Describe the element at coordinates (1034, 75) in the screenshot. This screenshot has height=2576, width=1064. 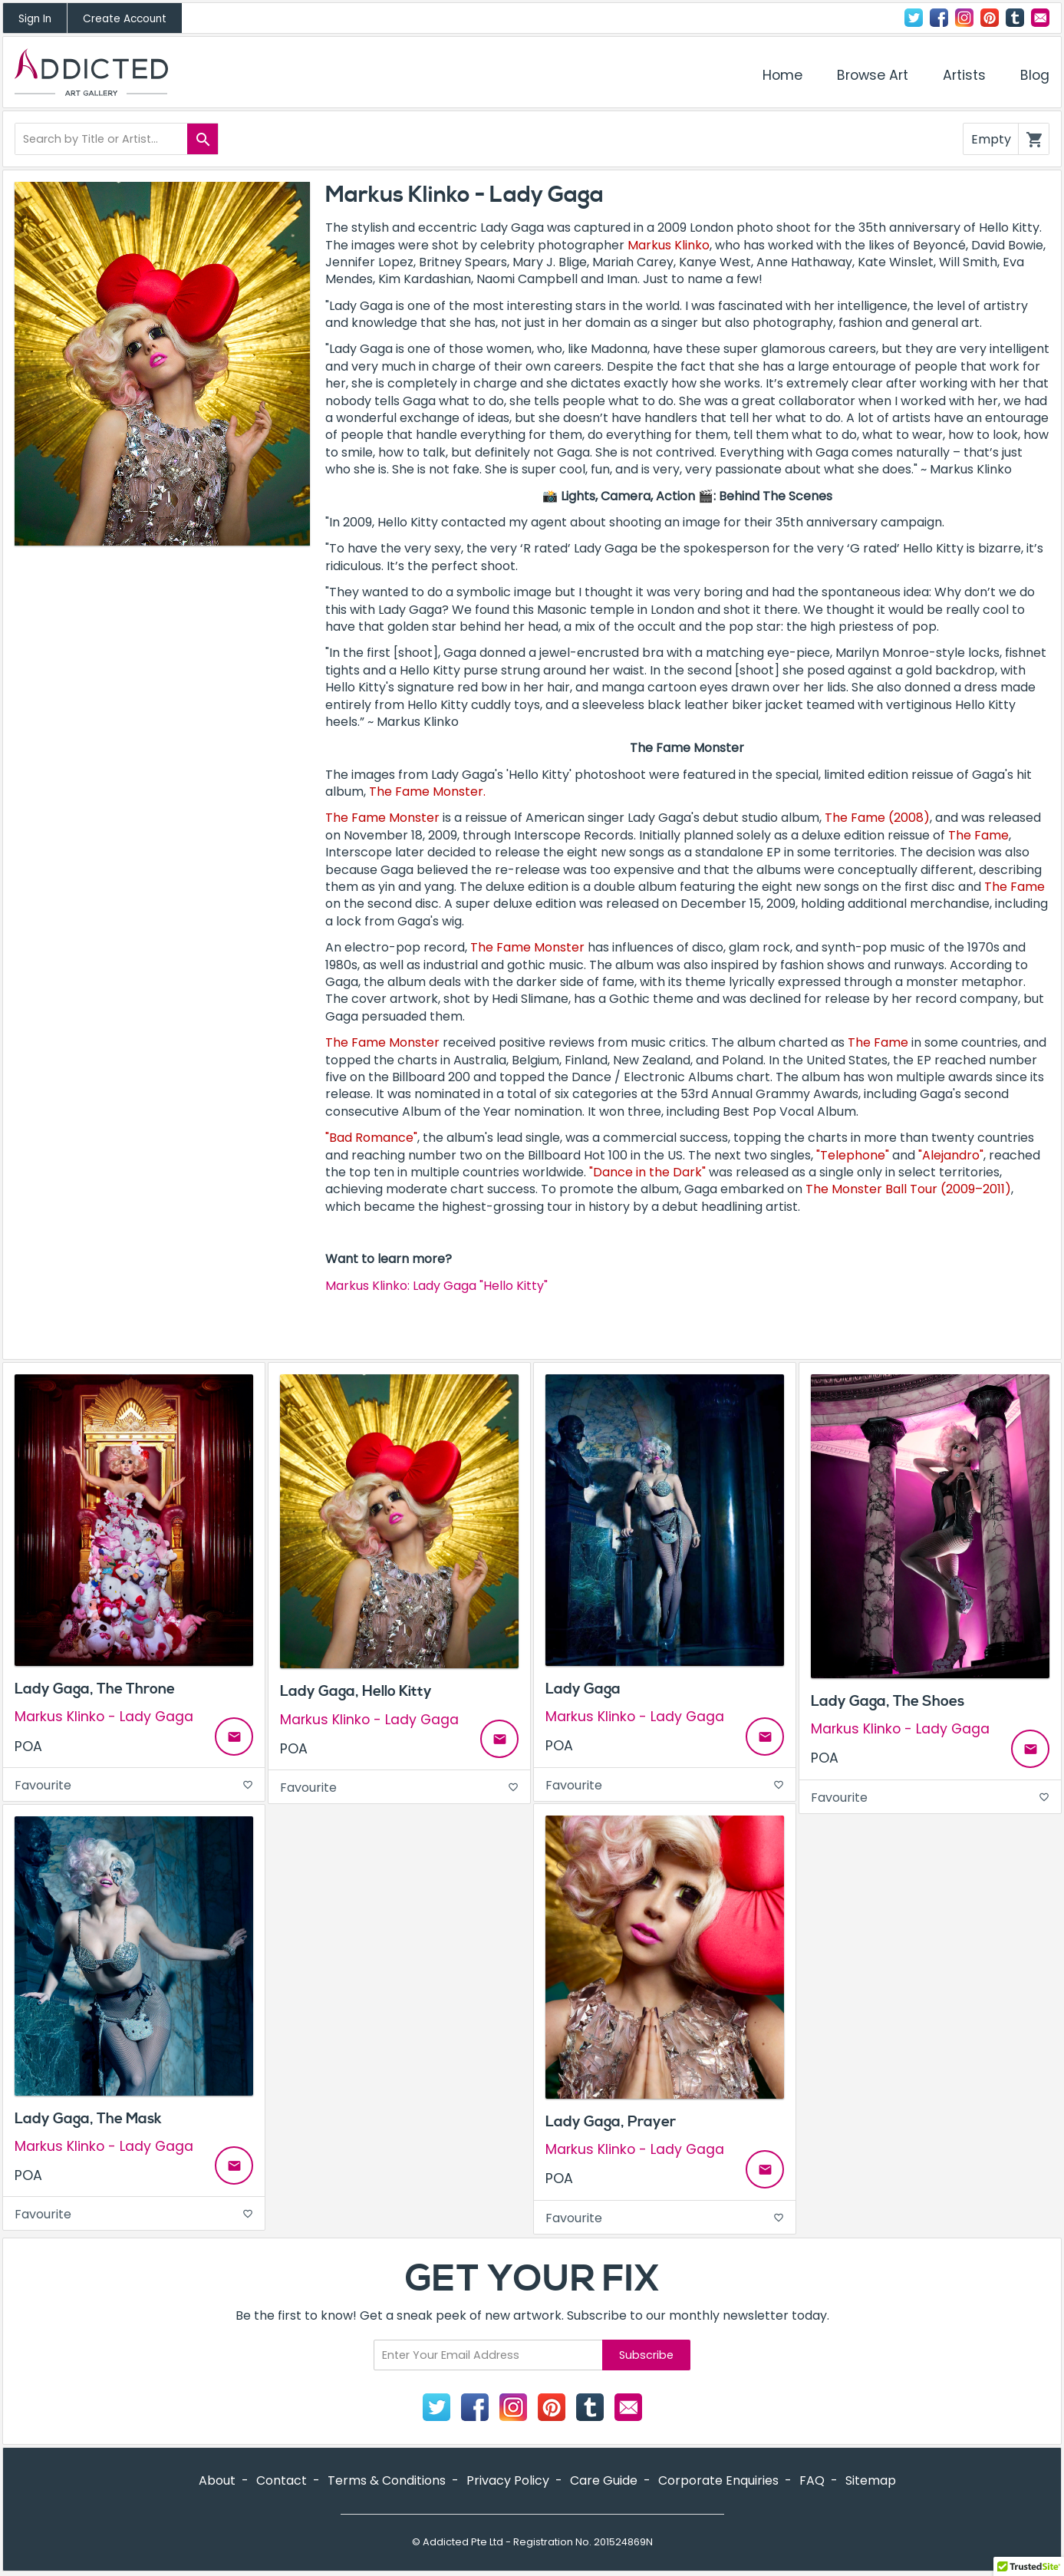
I see `Blog` at that location.